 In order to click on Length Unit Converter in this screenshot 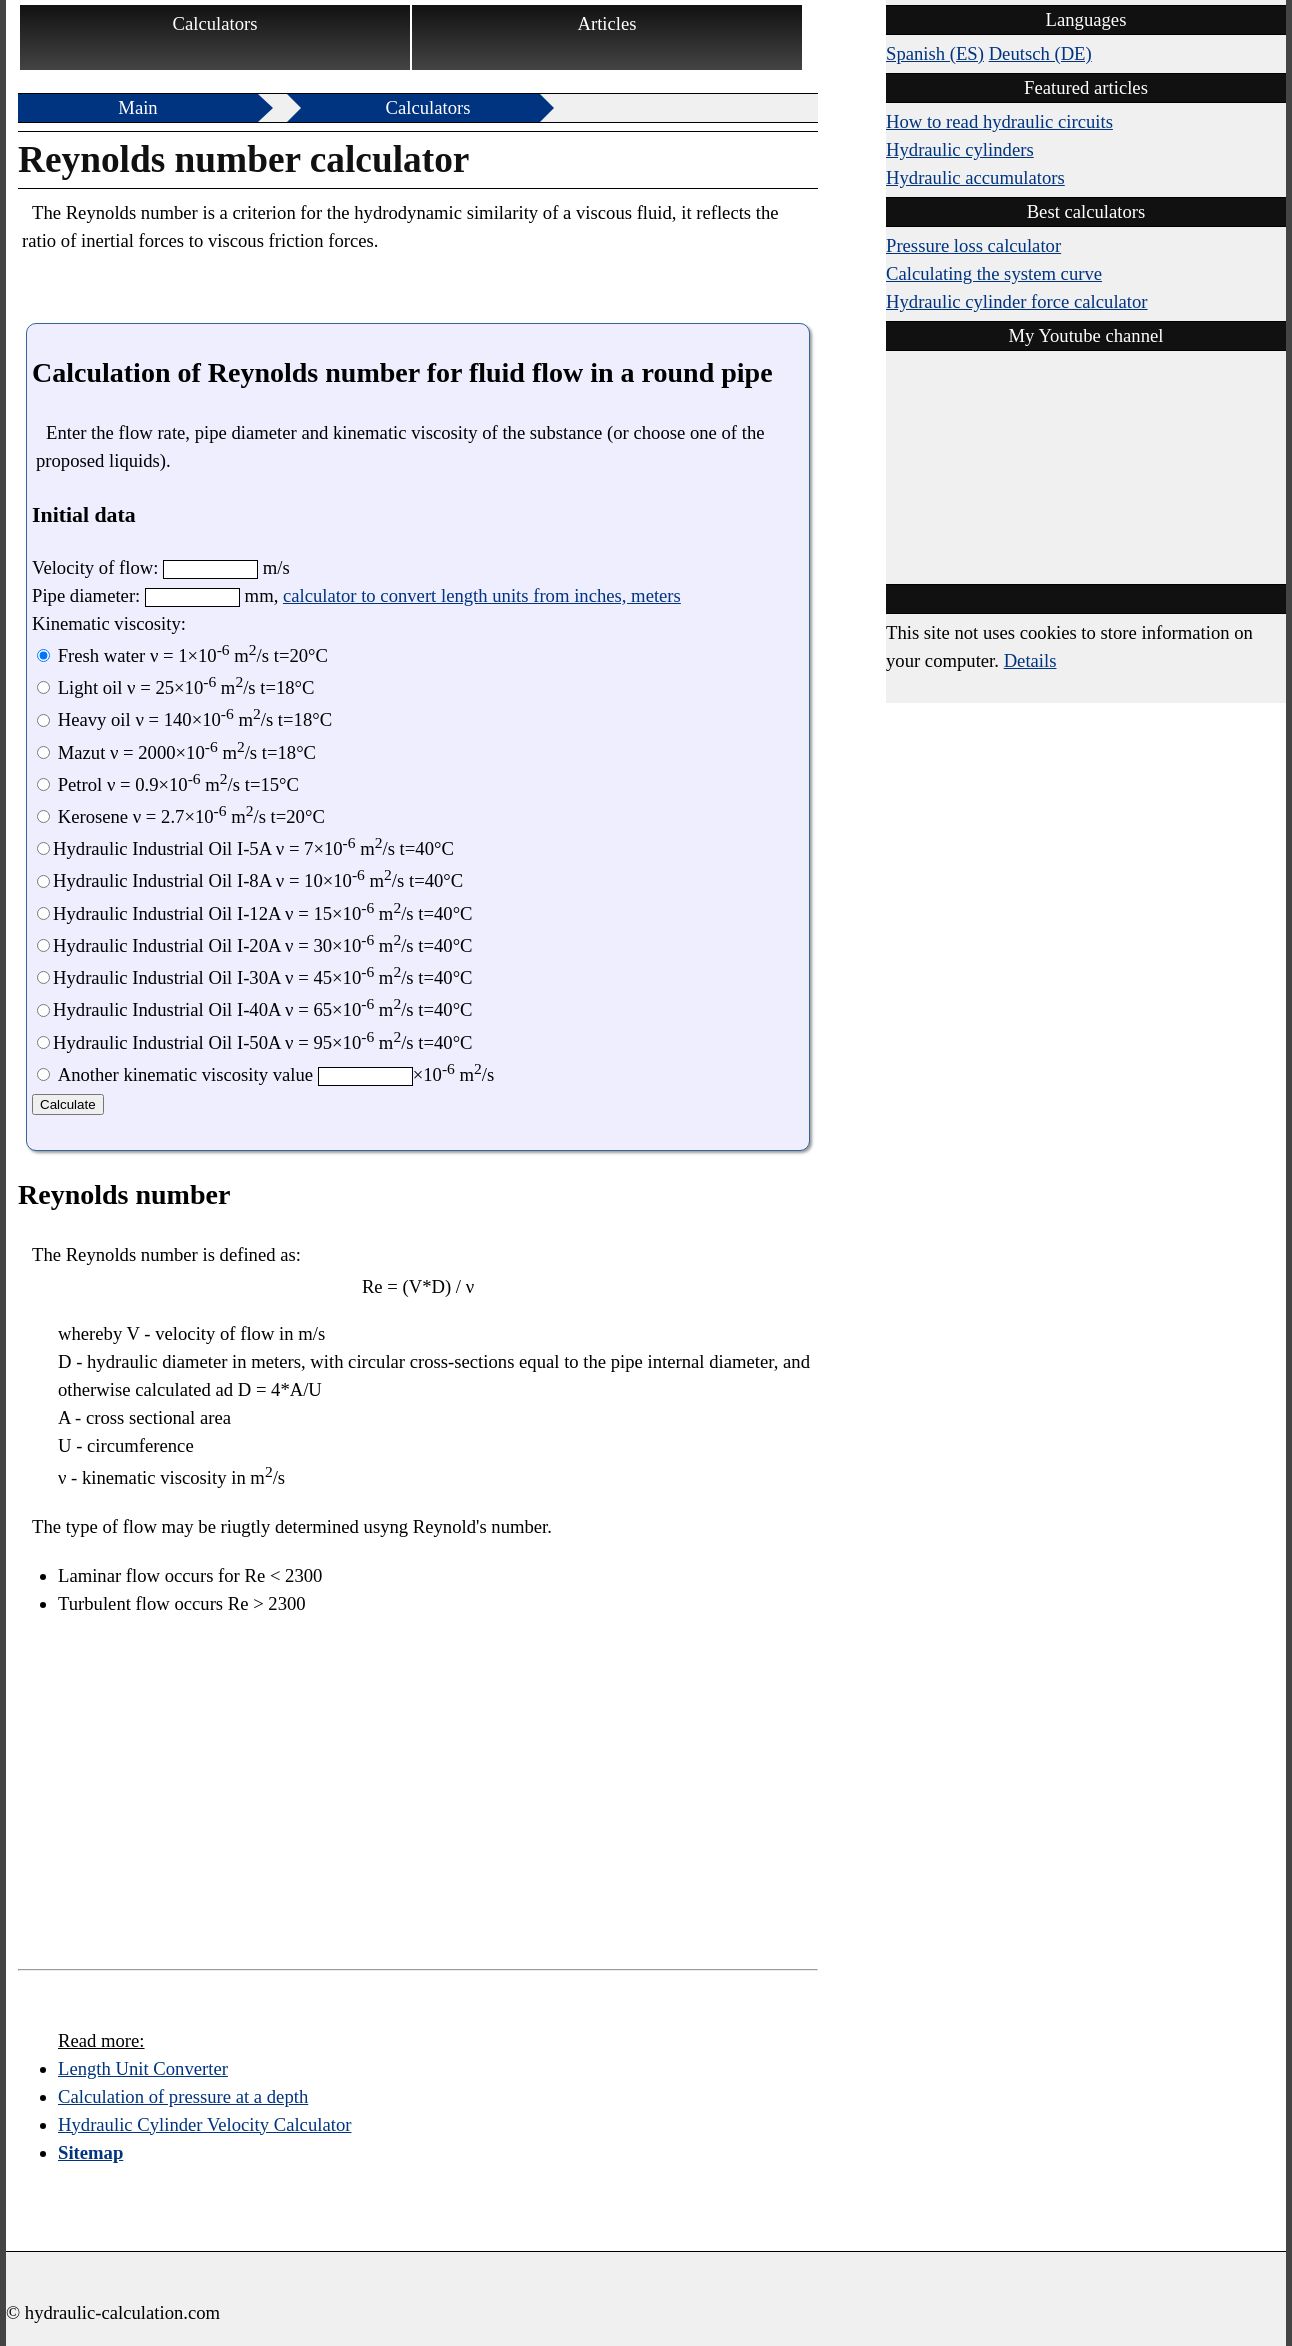, I will do `click(143, 2068)`.